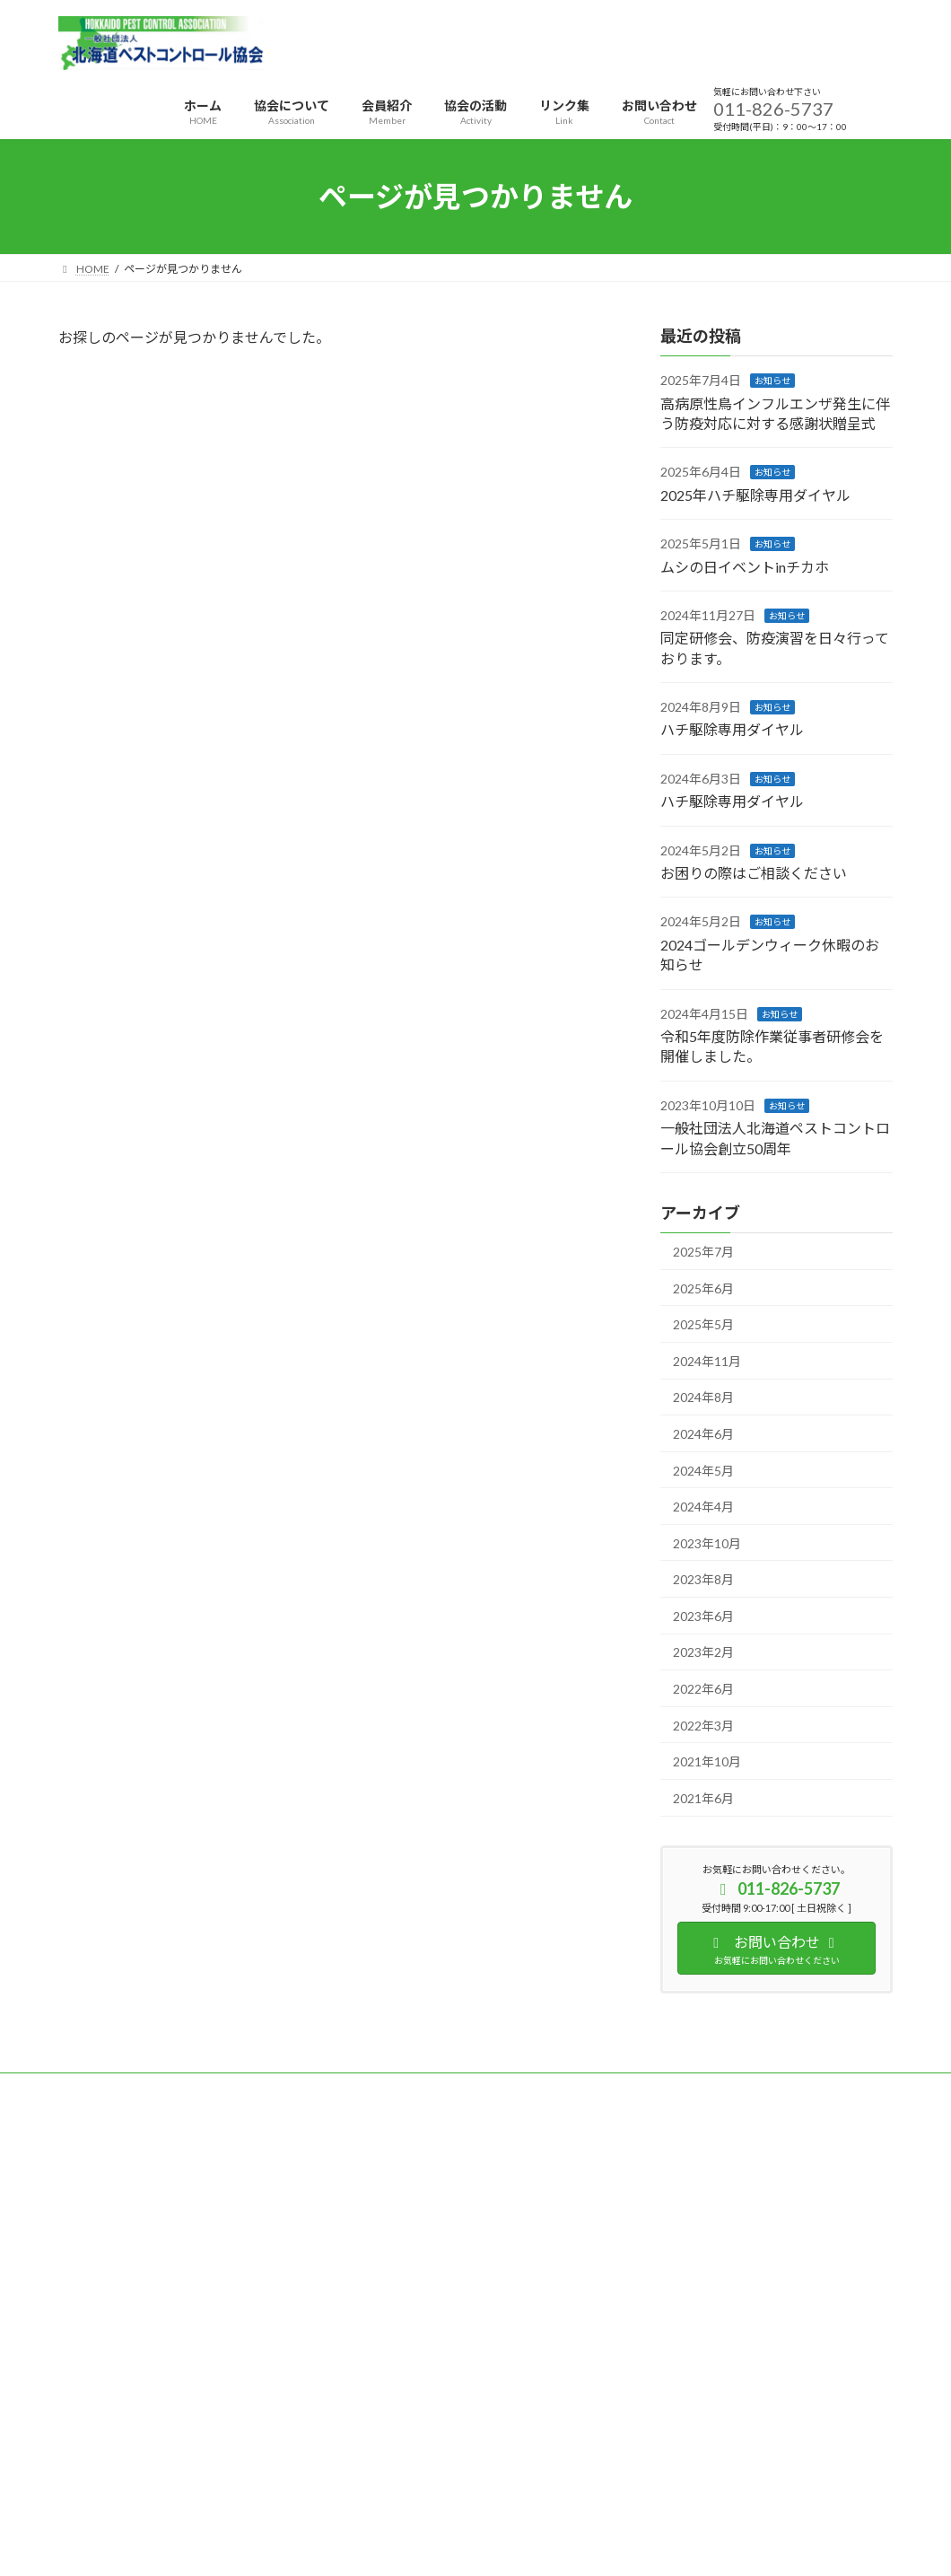  What do you see at coordinates (703, 1288) in the screenshot?
I see `2025年6月` at bounding box center [703, 1288].